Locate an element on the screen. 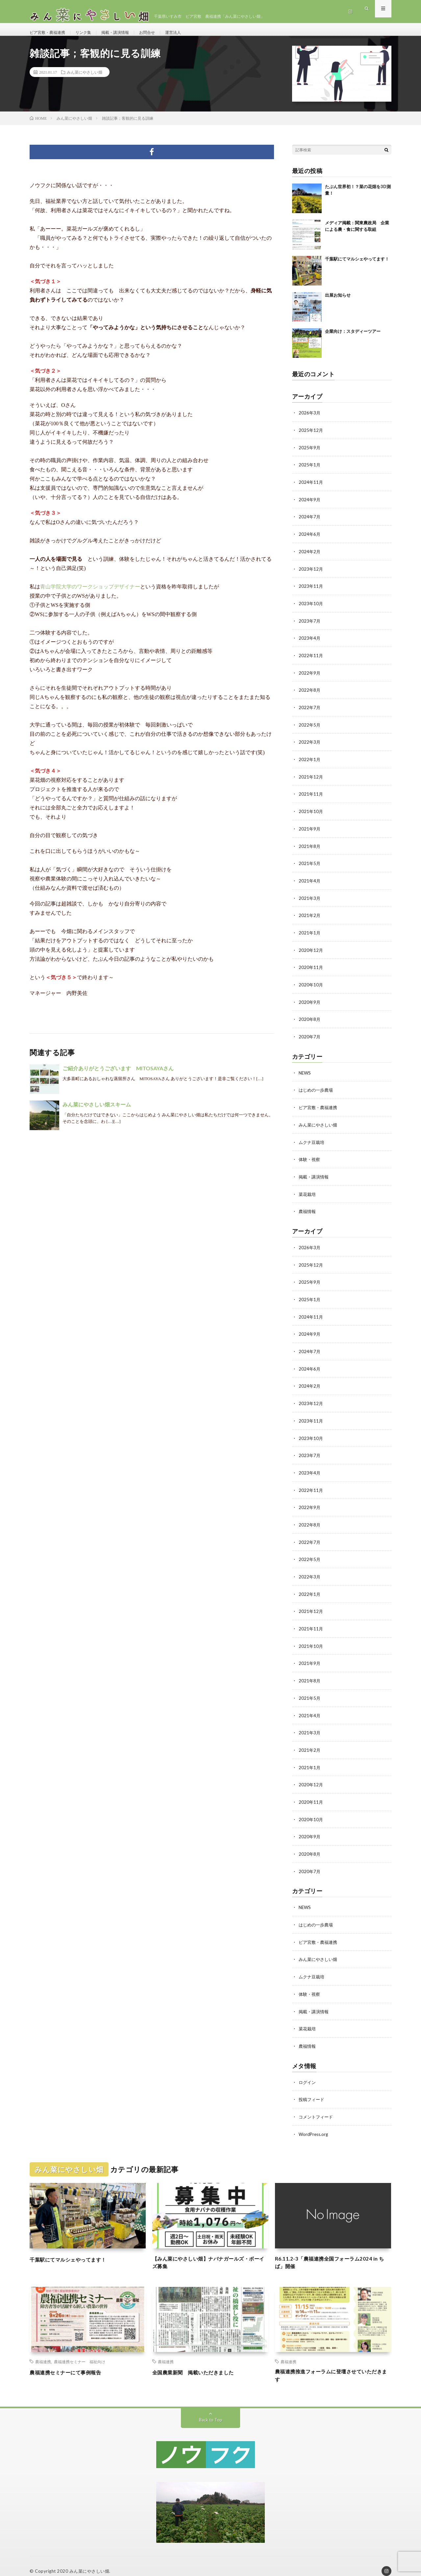 The image size is (421, 2576). 2024年7月 is located at coordinates (310, 522).